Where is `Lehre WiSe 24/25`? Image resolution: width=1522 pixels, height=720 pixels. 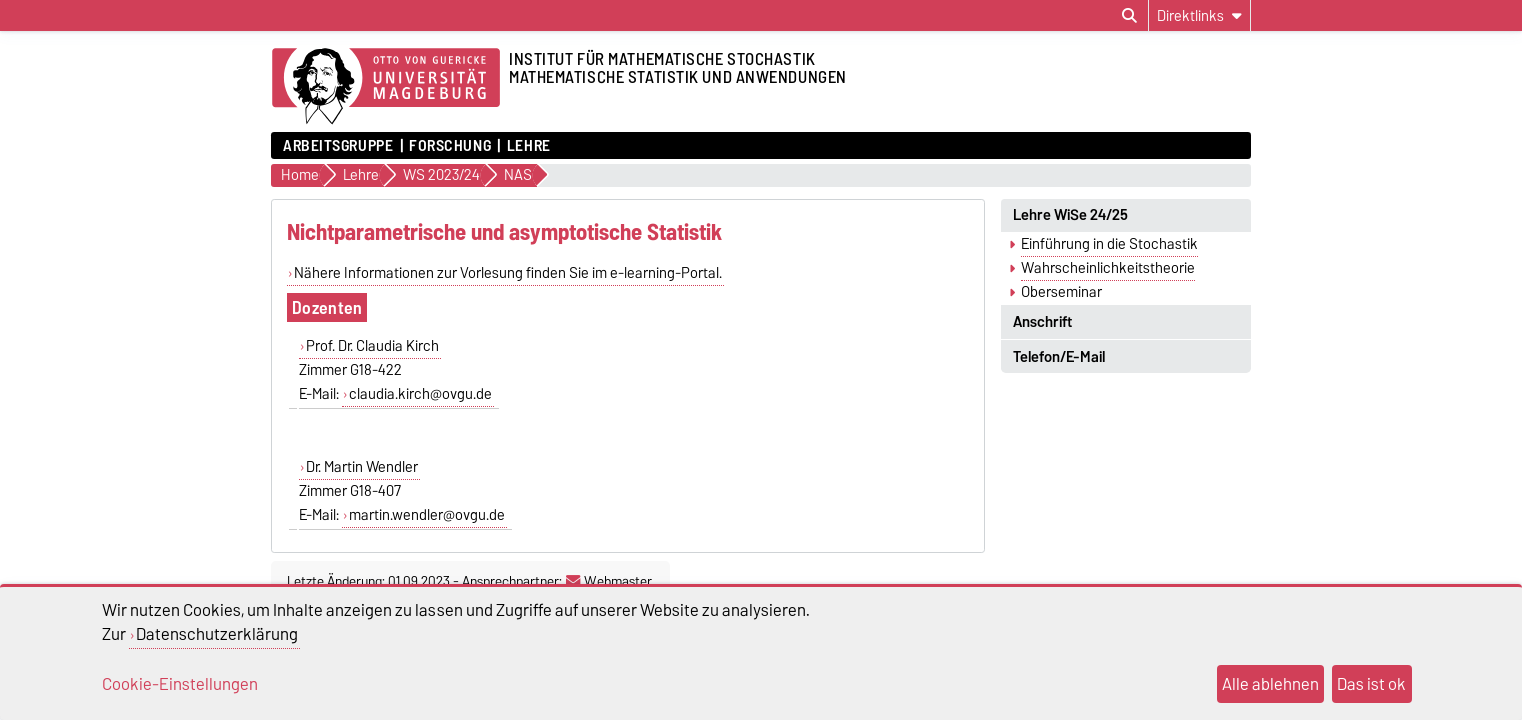
Lehre WiSe 24/25 is located at coordinates (1070, 215).